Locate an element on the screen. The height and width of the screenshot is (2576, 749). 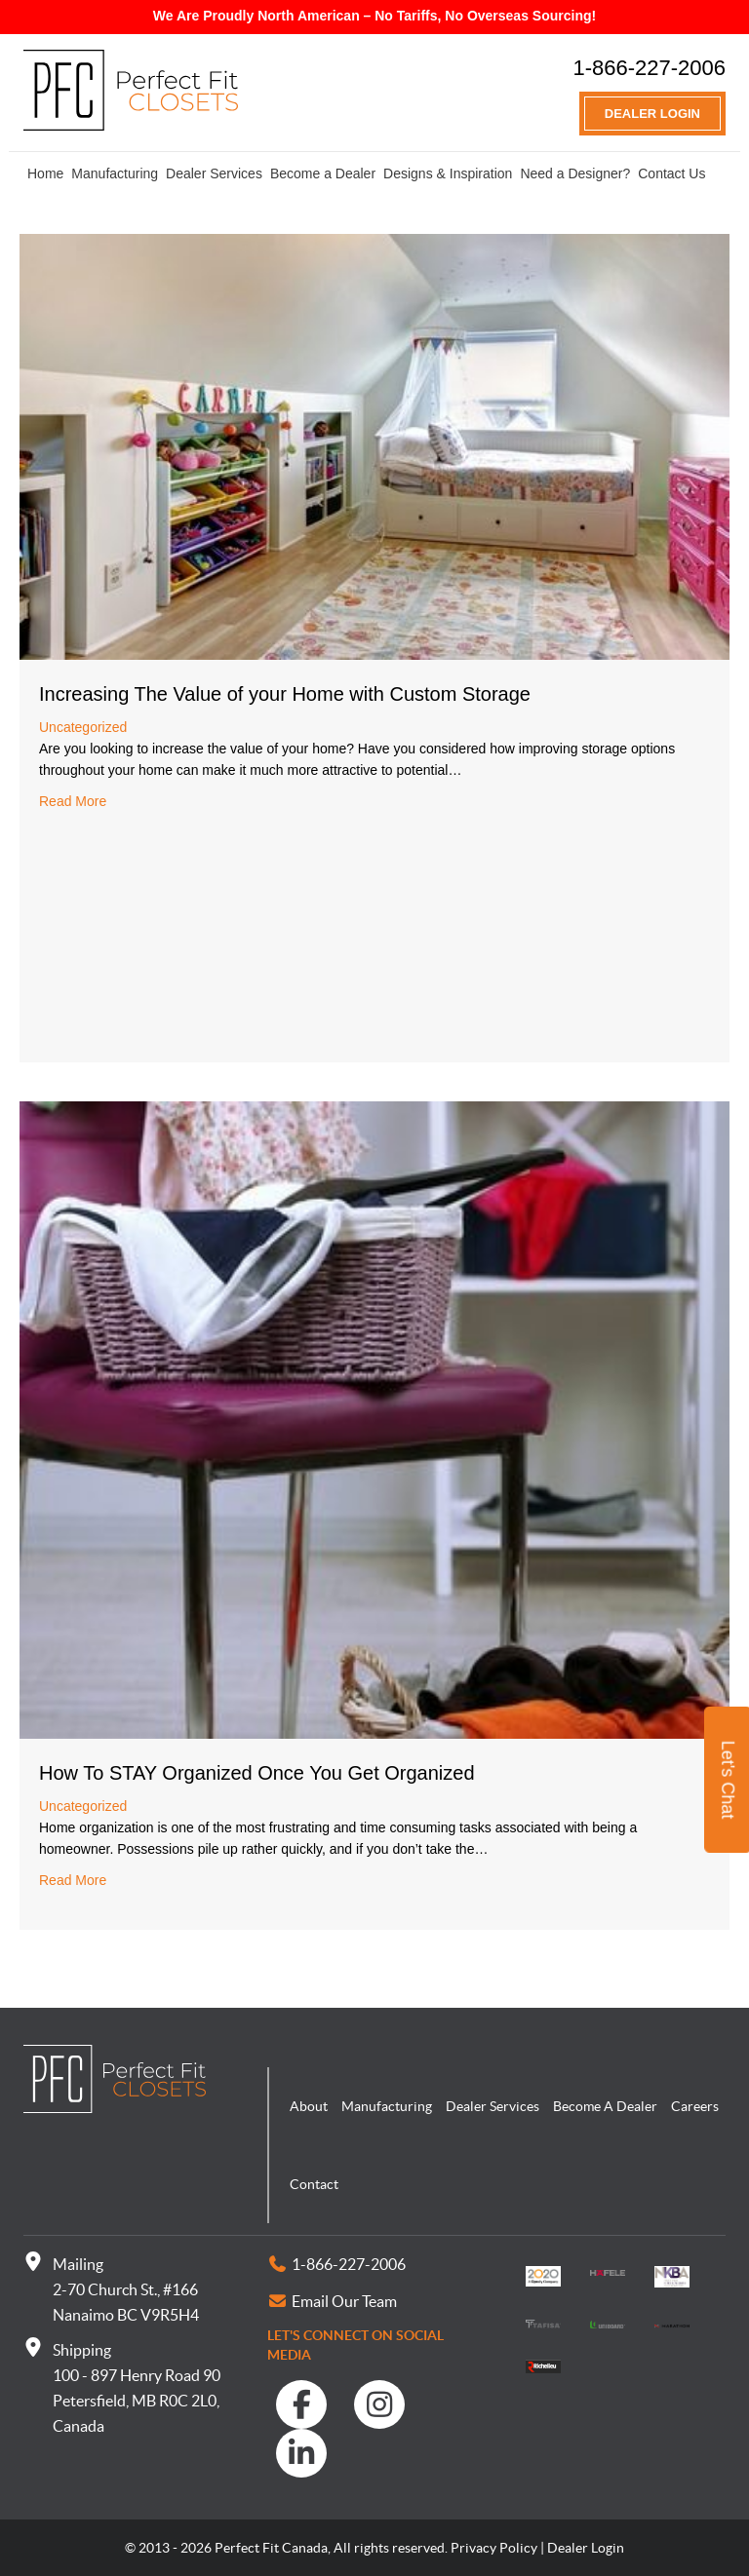
1-866-227-2006 is located at coordinates (649, 68).